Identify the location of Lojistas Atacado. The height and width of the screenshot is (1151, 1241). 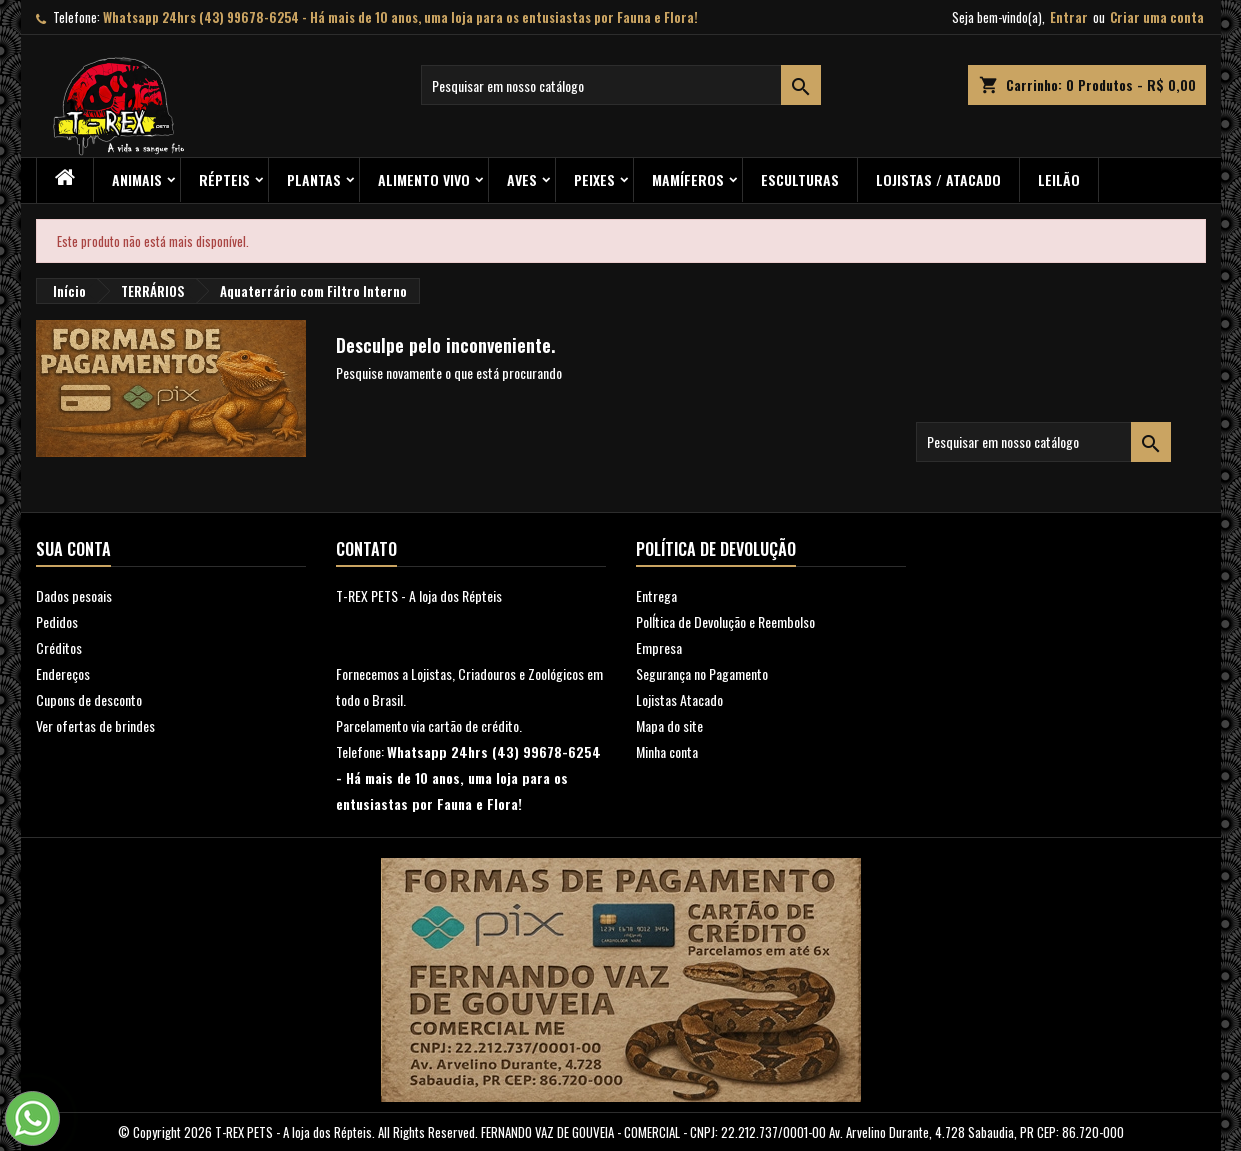
(679, 699).